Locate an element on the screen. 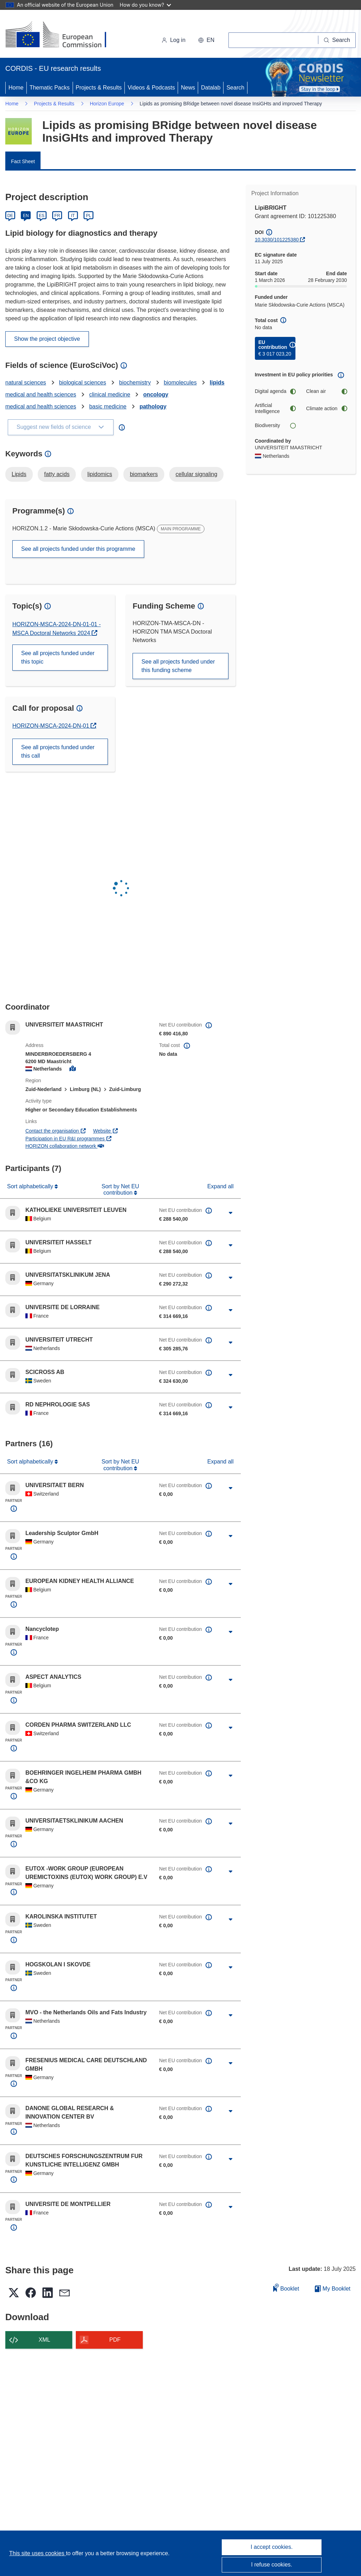 The width and height of the screenshot is (361, 2576). biomarkers is located at coordinates (144, 474).